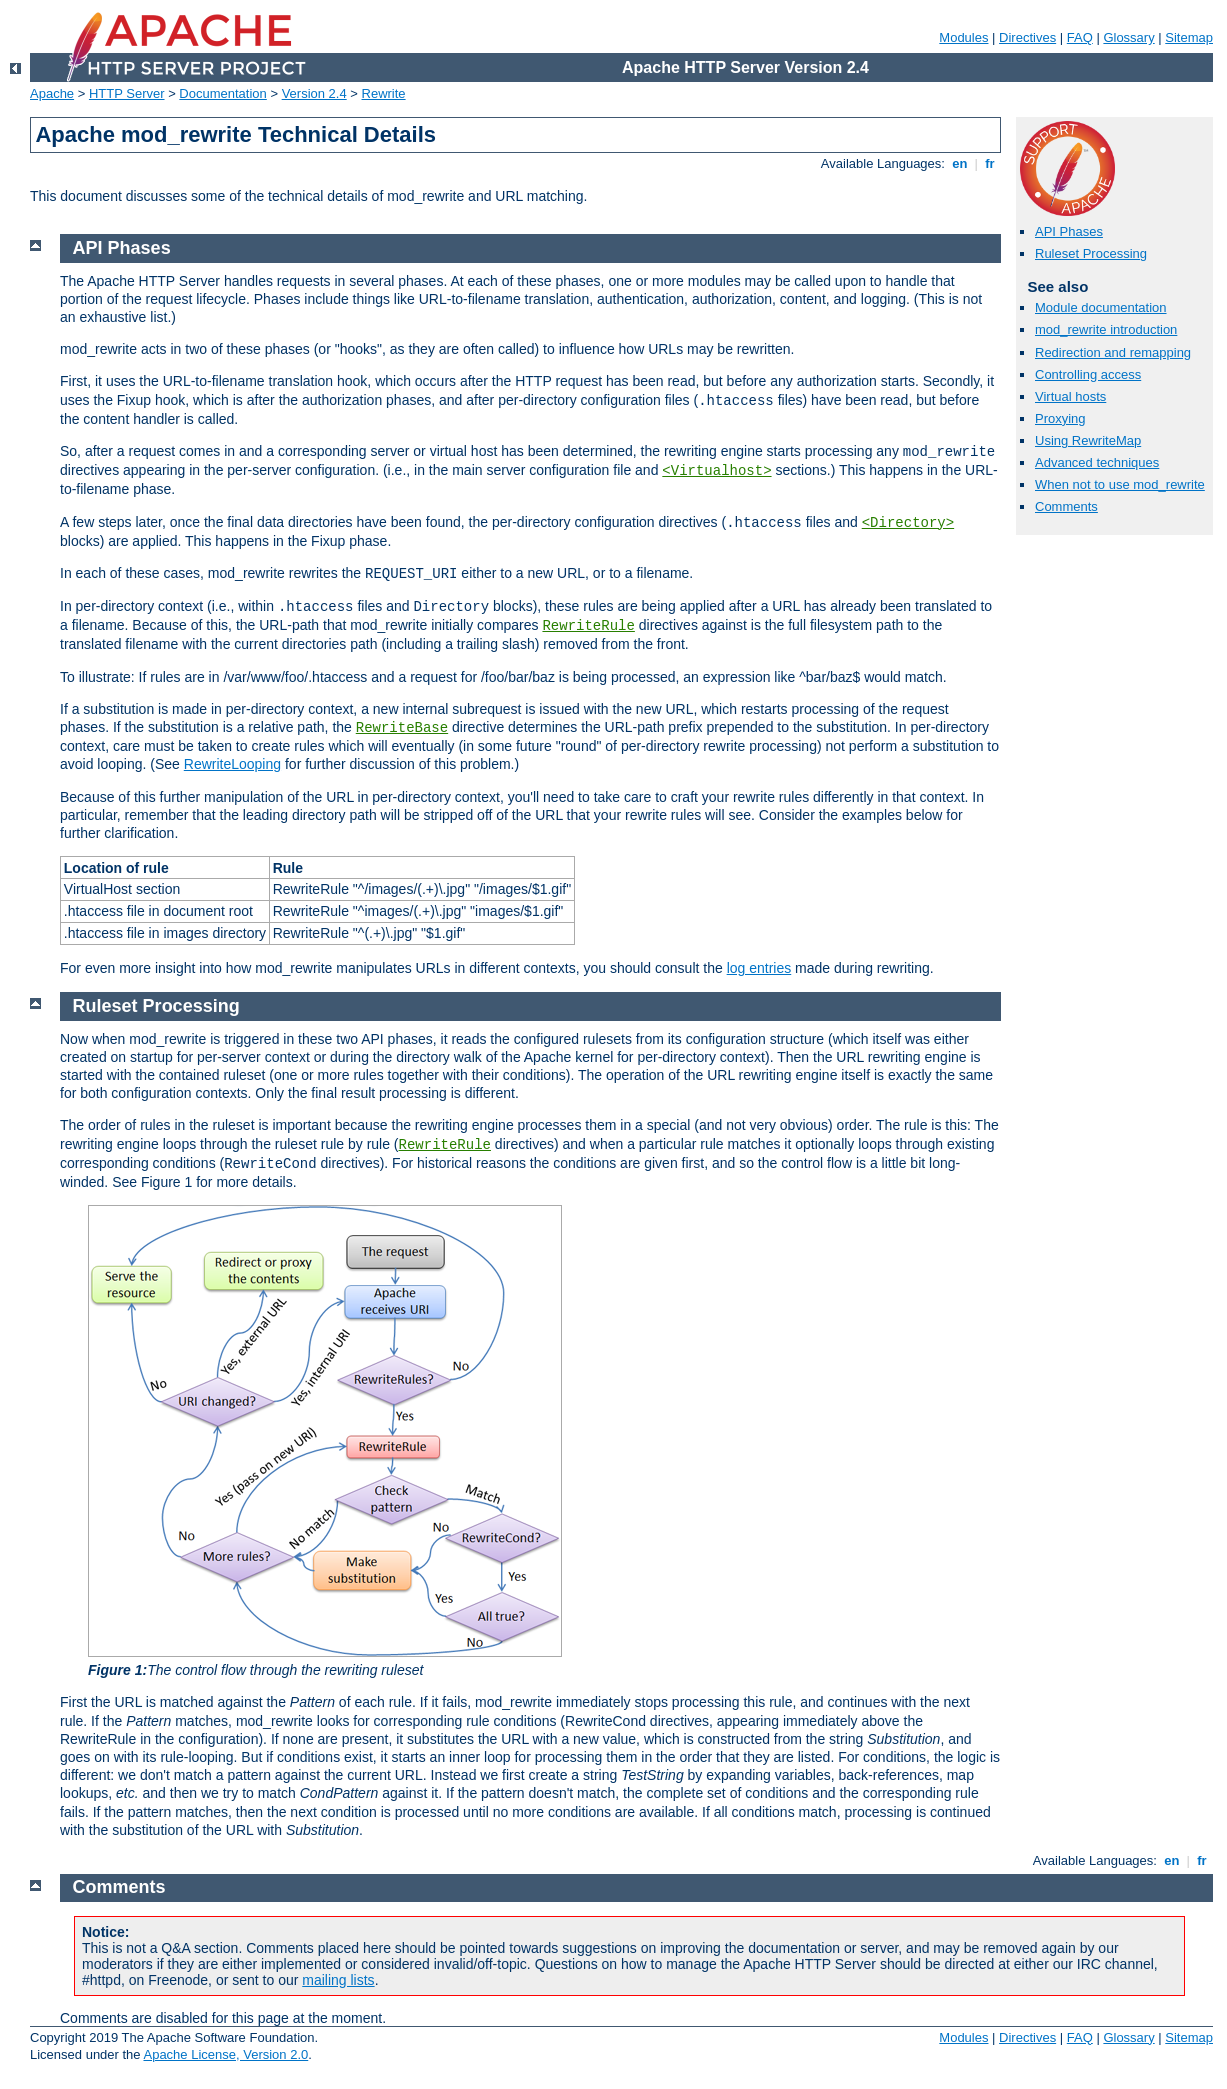 The image size is (1227, 2089). What do you see at coordinates (716, 471) in the screenshot?
I see `<Virtualhost>` at bounding box center [716, 471].